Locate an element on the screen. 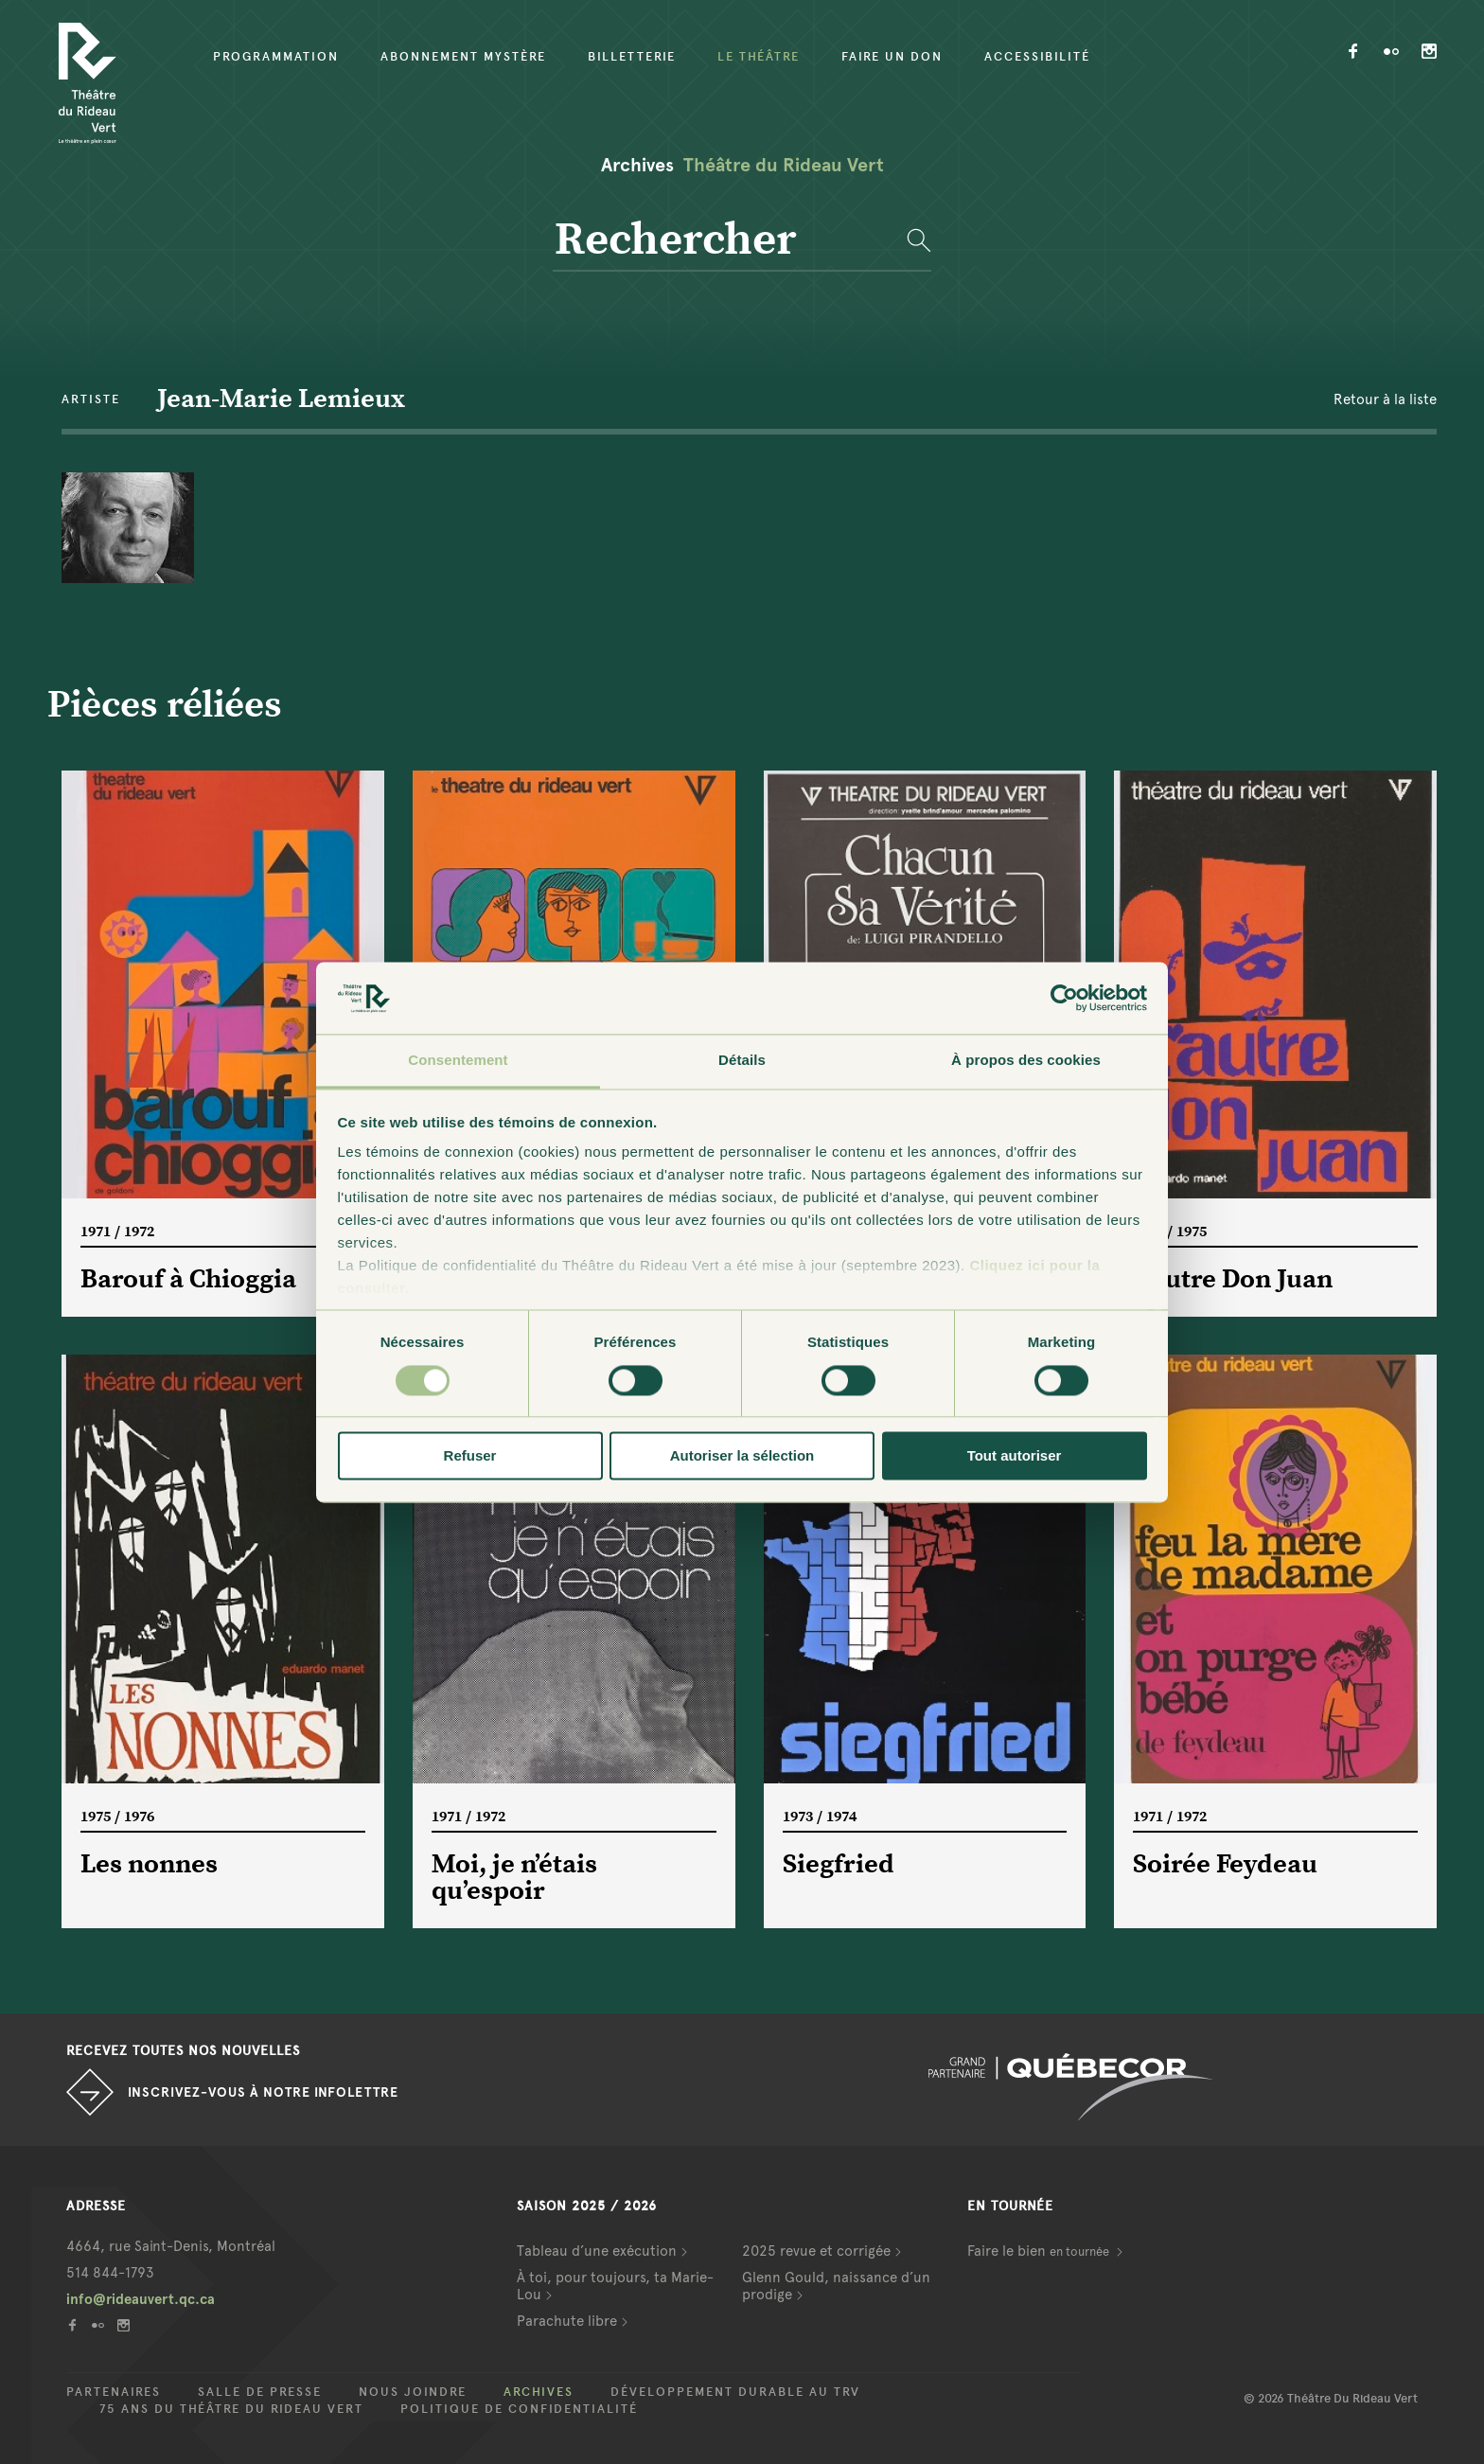  Parachute libre is located at coordinates (567, 2321).